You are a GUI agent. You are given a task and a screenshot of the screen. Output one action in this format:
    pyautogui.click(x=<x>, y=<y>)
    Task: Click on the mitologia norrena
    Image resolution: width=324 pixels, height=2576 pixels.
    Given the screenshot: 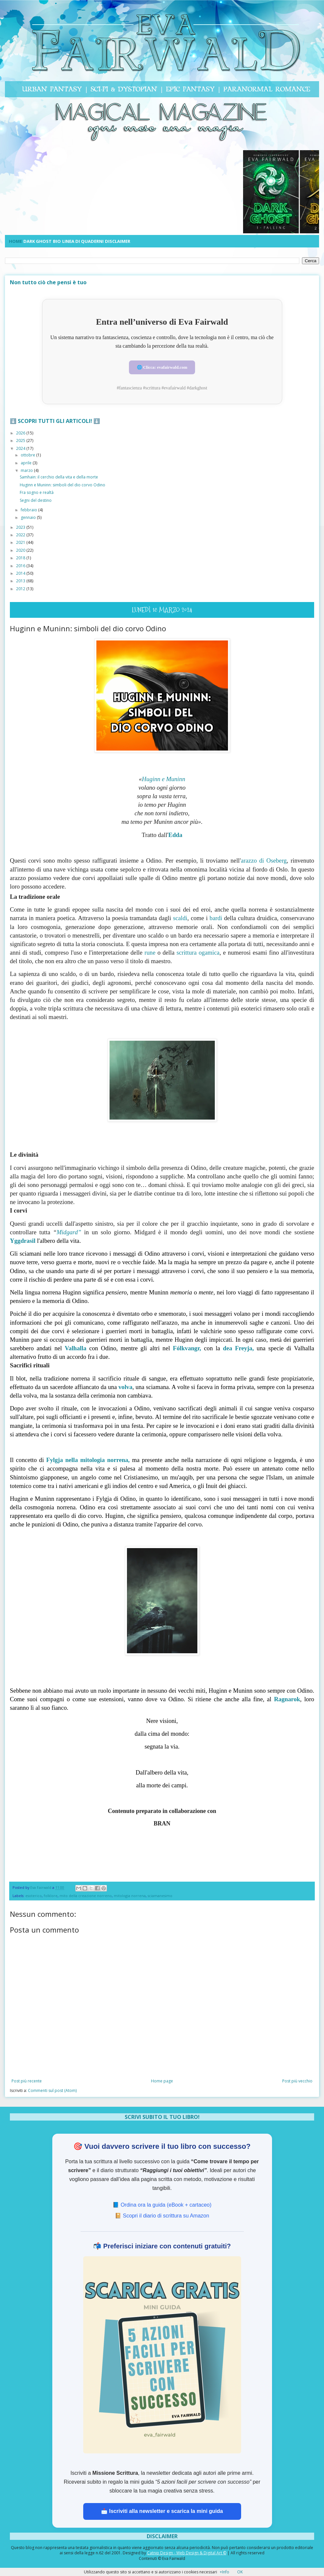 What is the action you would take?
    pyautogui.click(x=130, y=1895)
    